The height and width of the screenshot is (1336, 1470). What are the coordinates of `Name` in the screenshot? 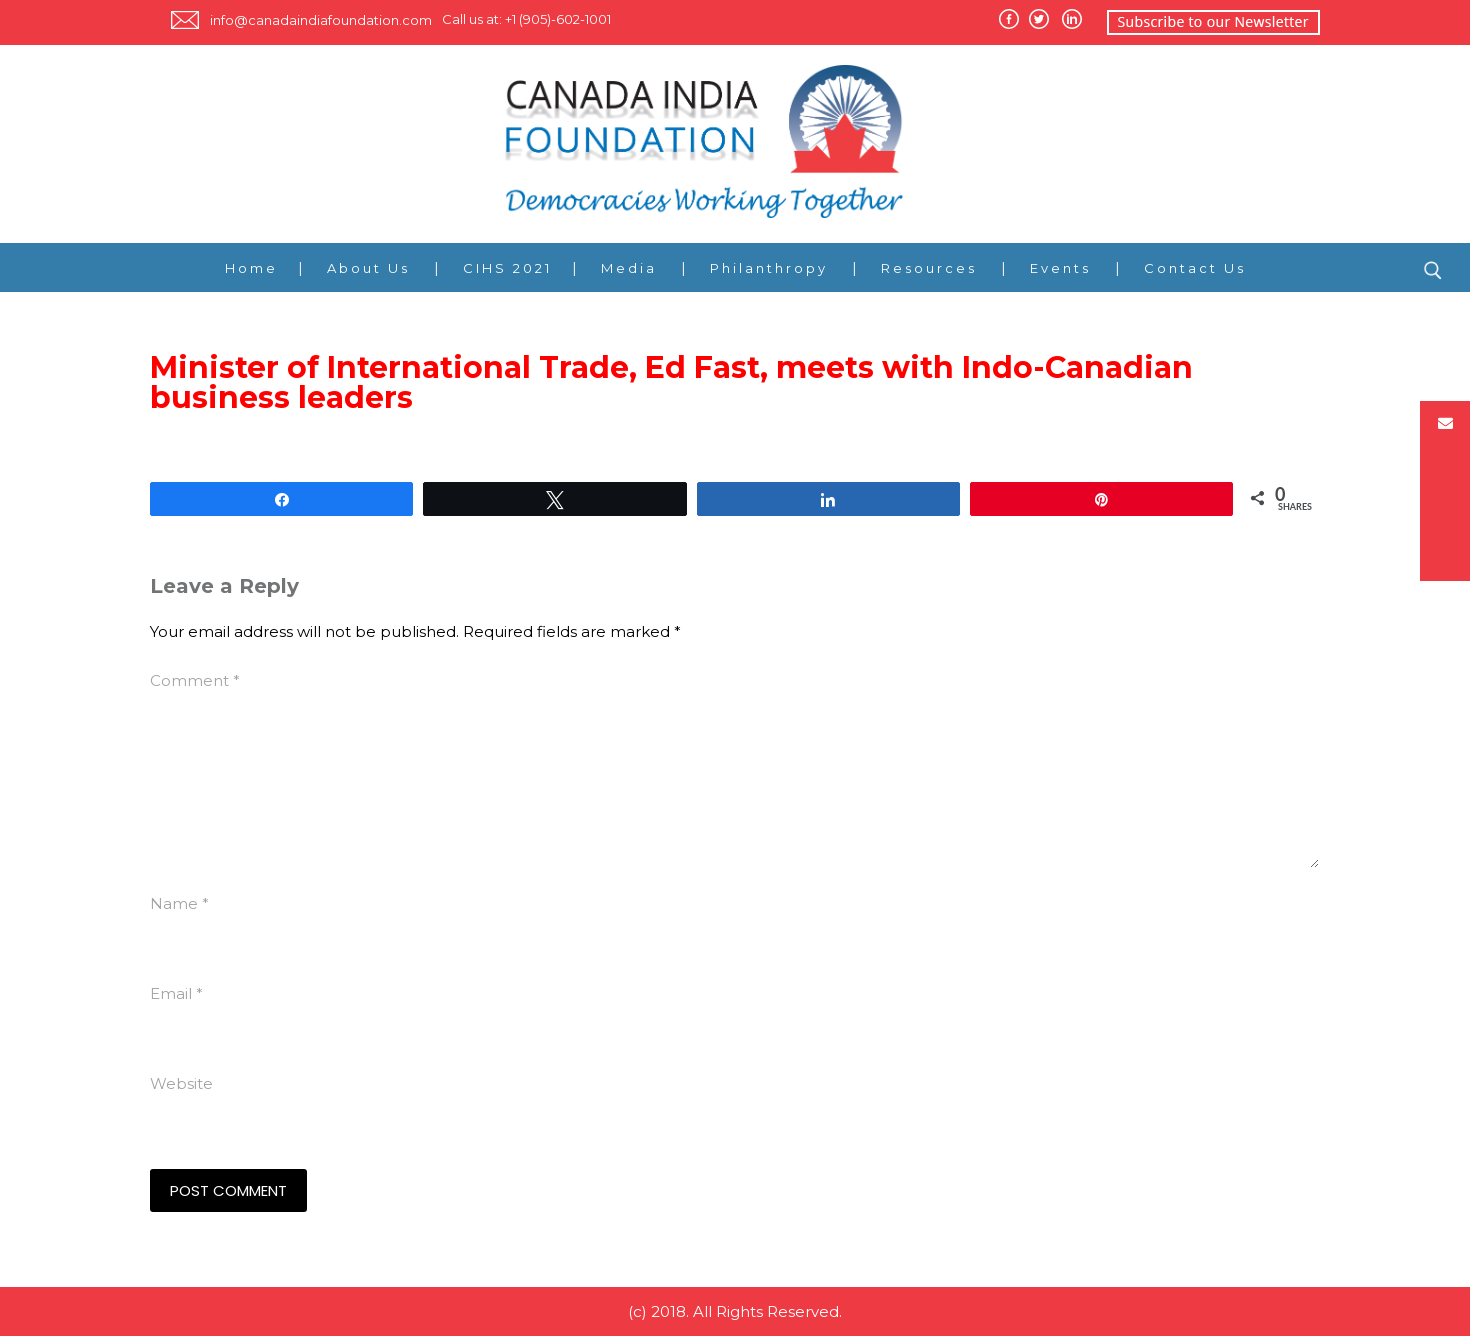 It's located at (179, 903).